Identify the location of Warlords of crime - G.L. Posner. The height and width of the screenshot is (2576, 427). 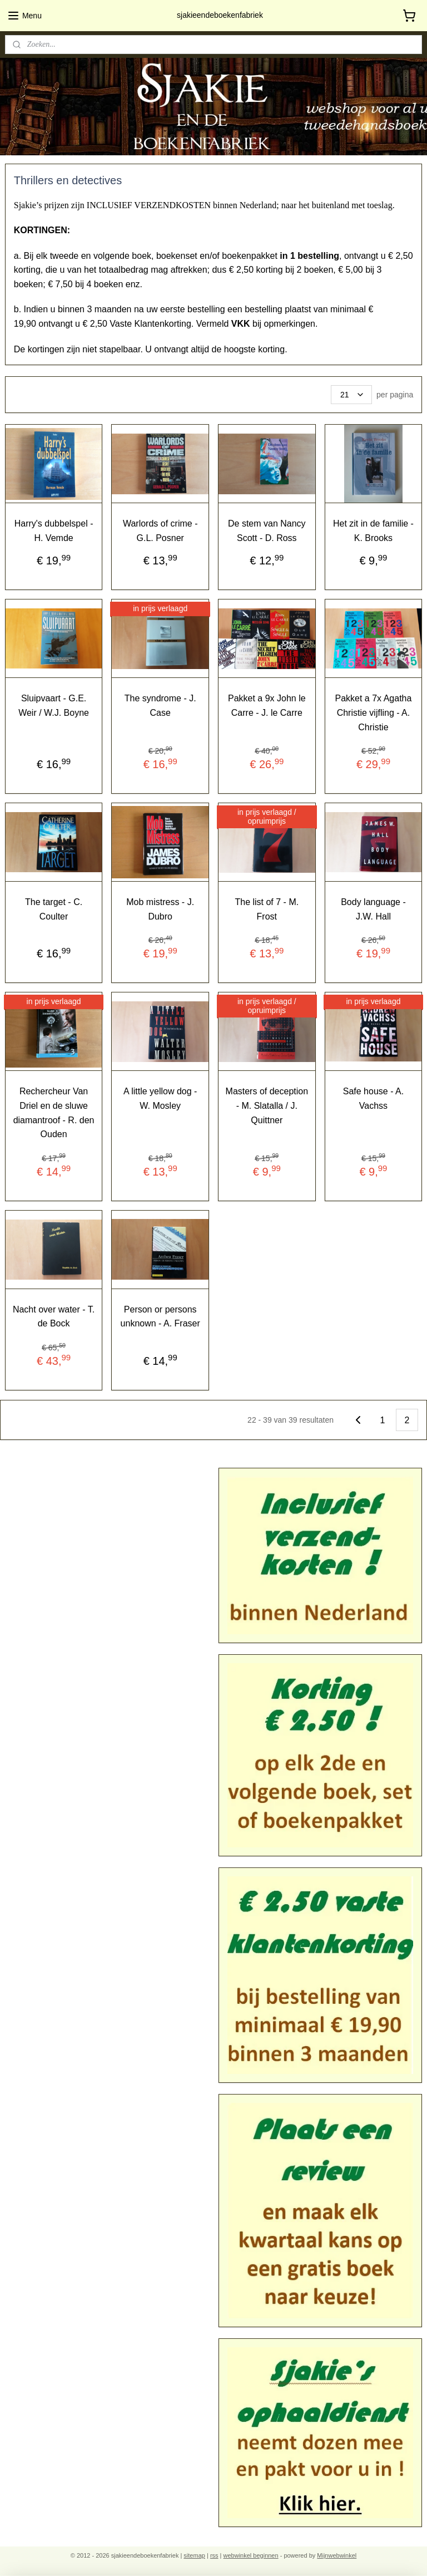
(160, 531).